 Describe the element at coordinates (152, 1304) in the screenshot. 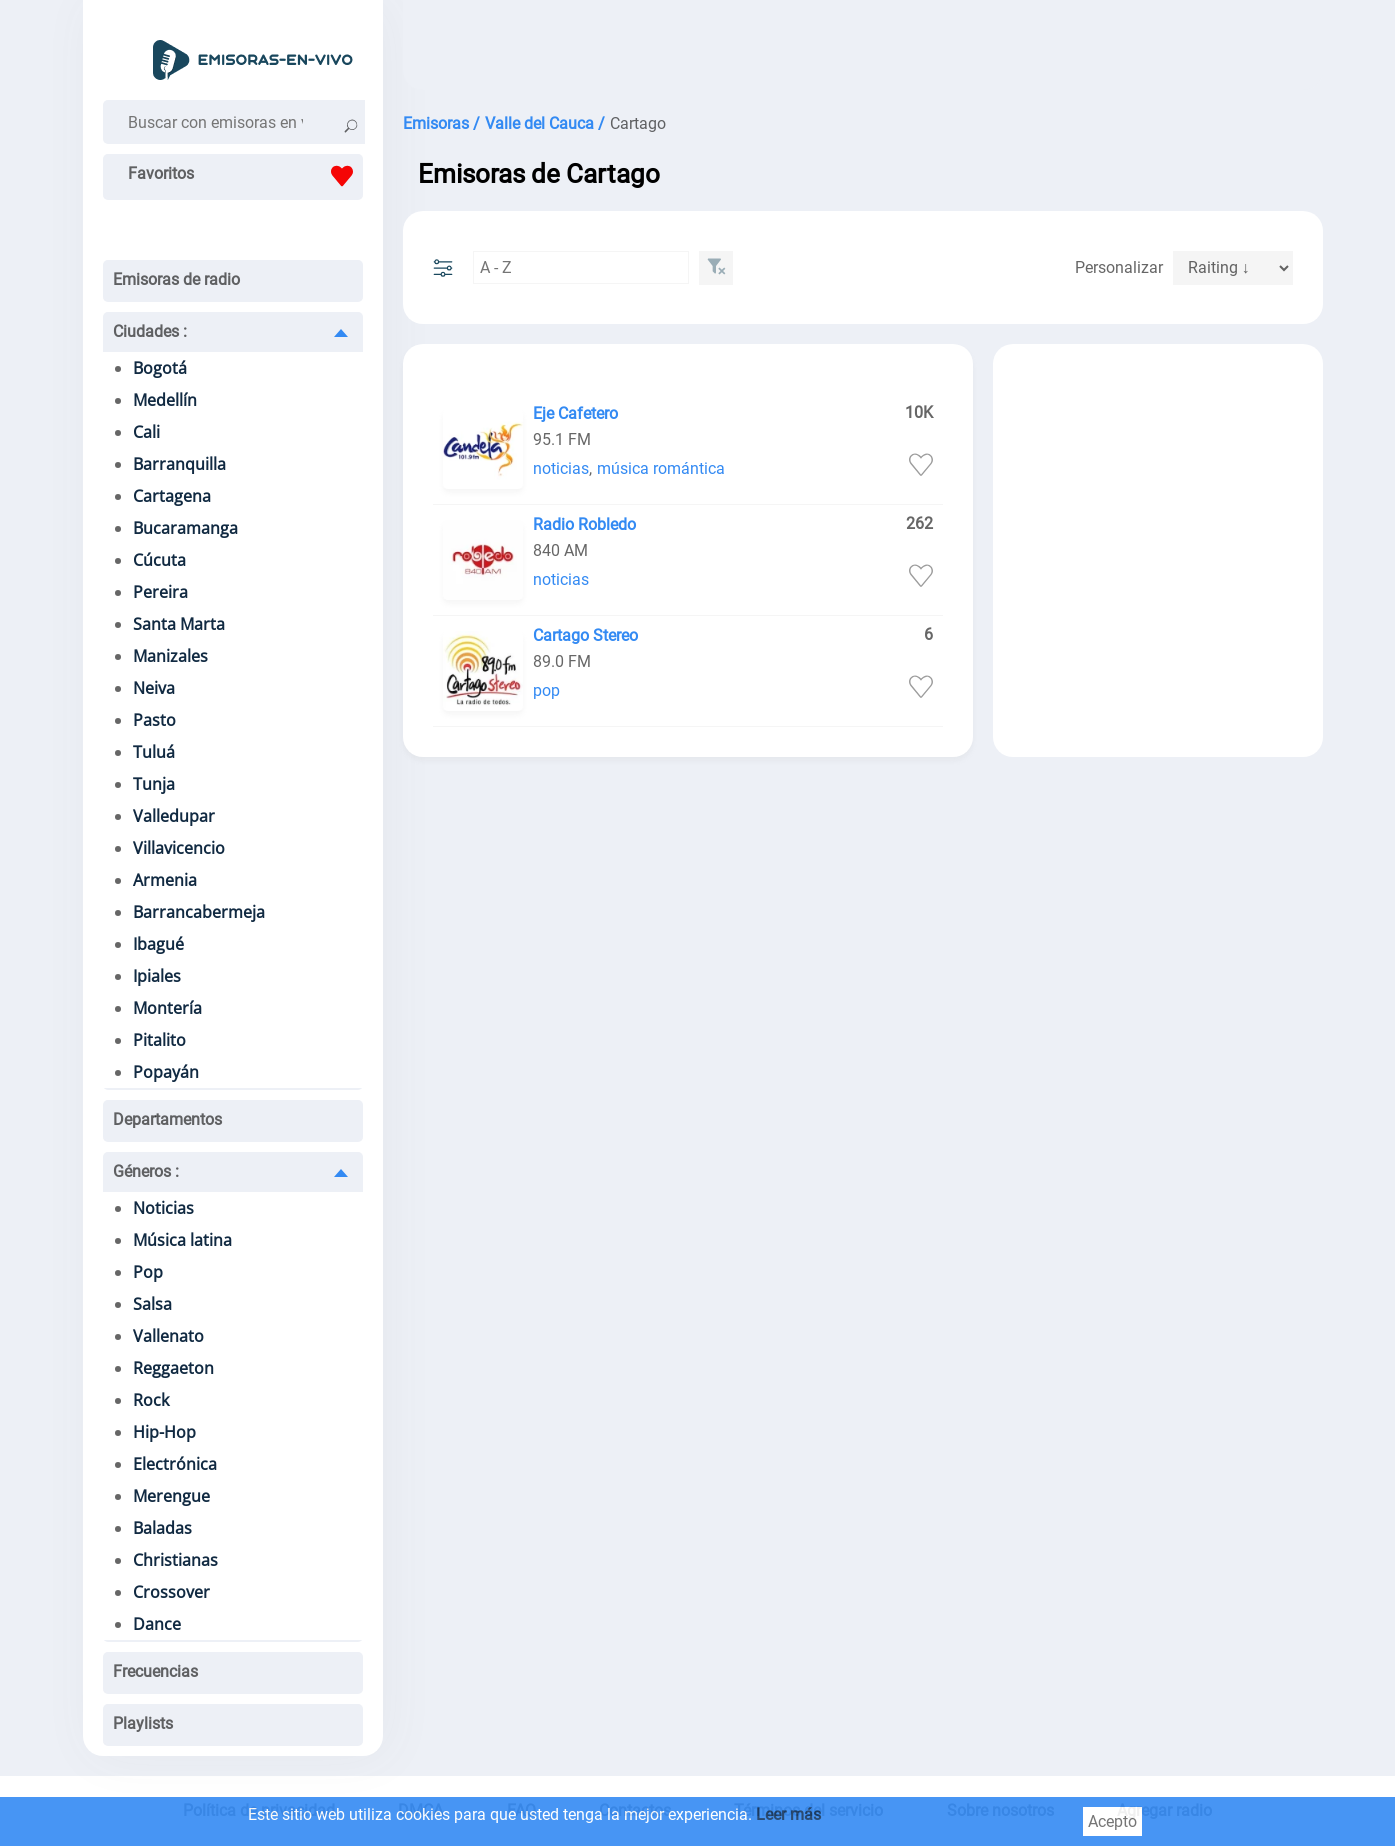

I see `Salsa` at that location.